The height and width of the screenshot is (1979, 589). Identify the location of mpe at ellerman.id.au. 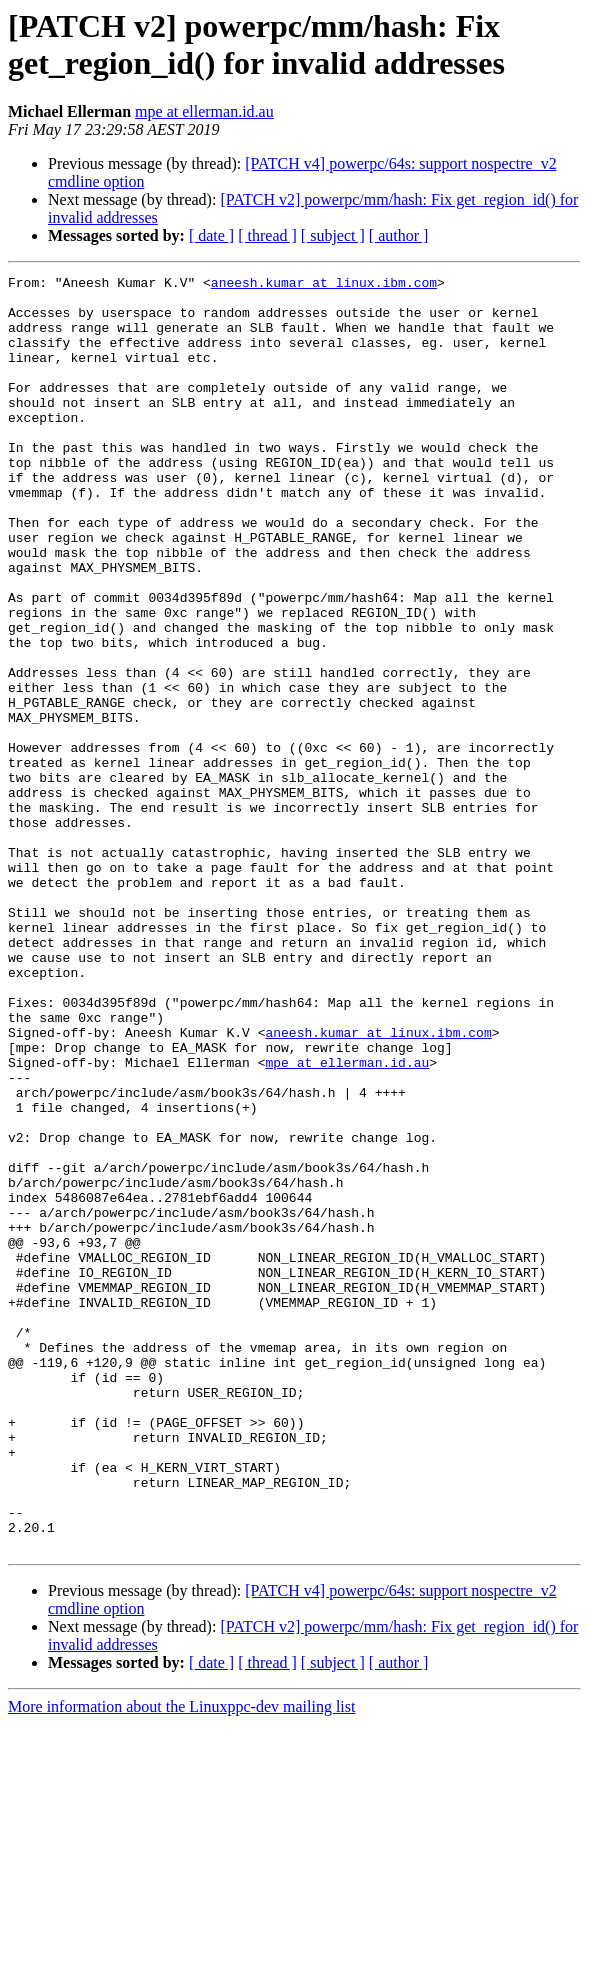
(204, 111).